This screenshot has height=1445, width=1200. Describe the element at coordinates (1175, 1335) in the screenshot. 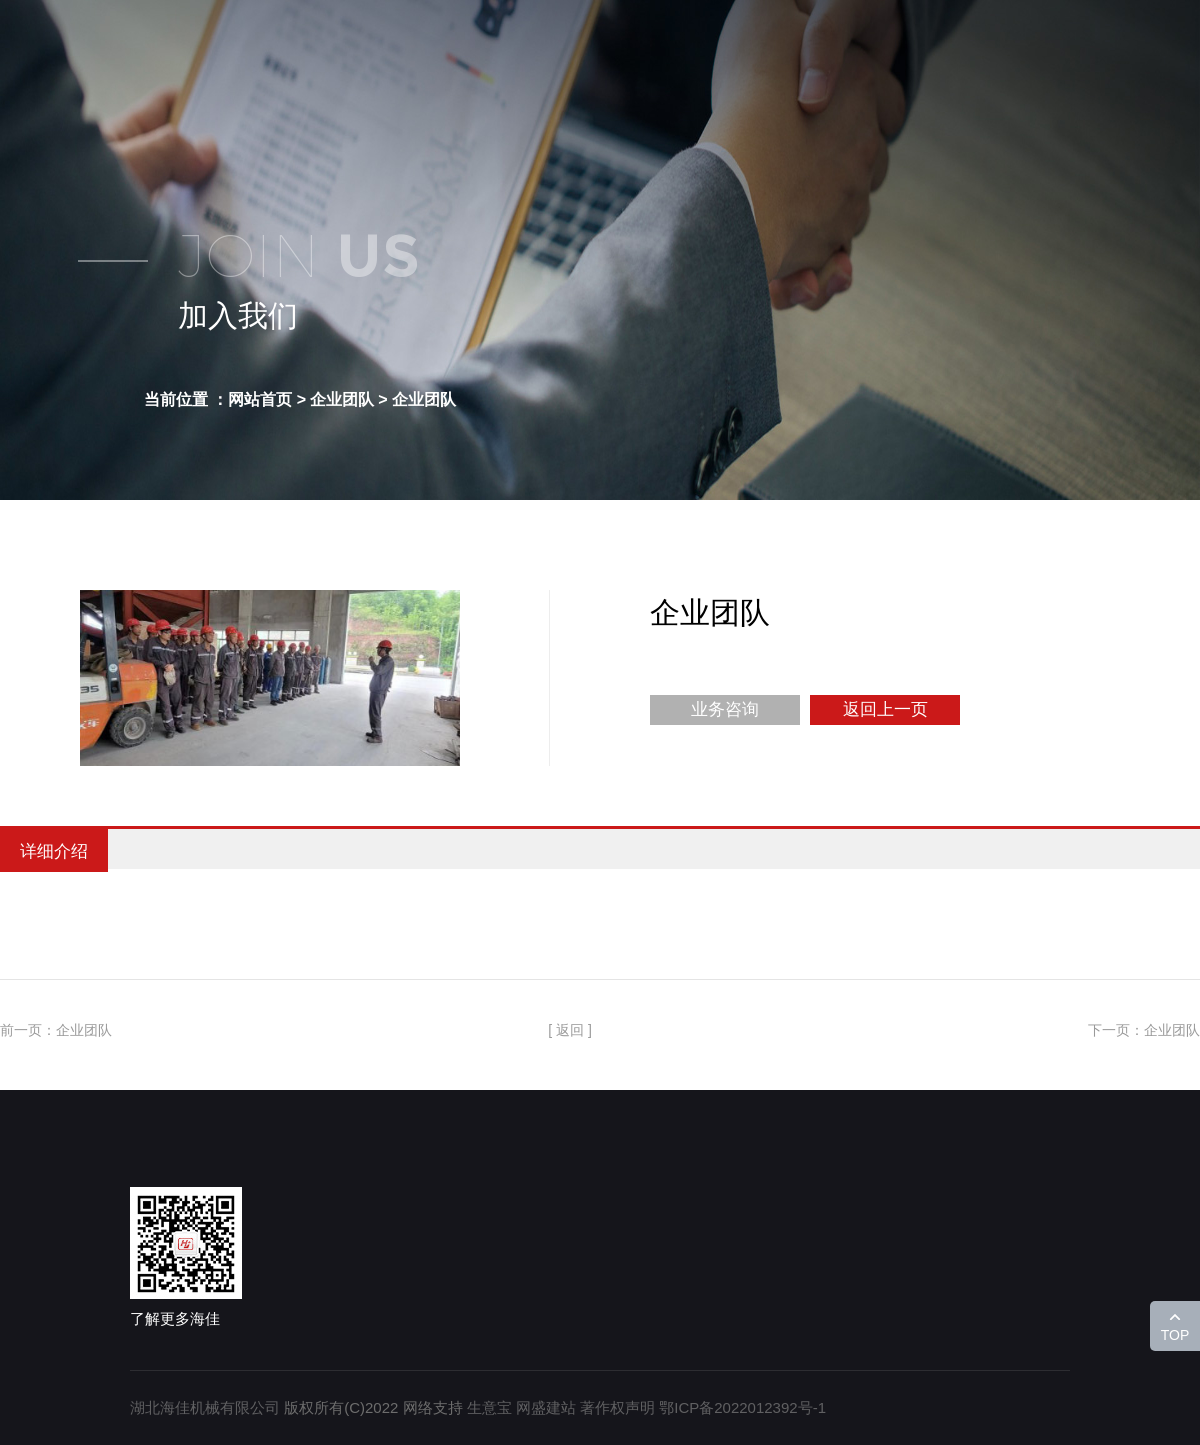

I see `TOP` at that location.